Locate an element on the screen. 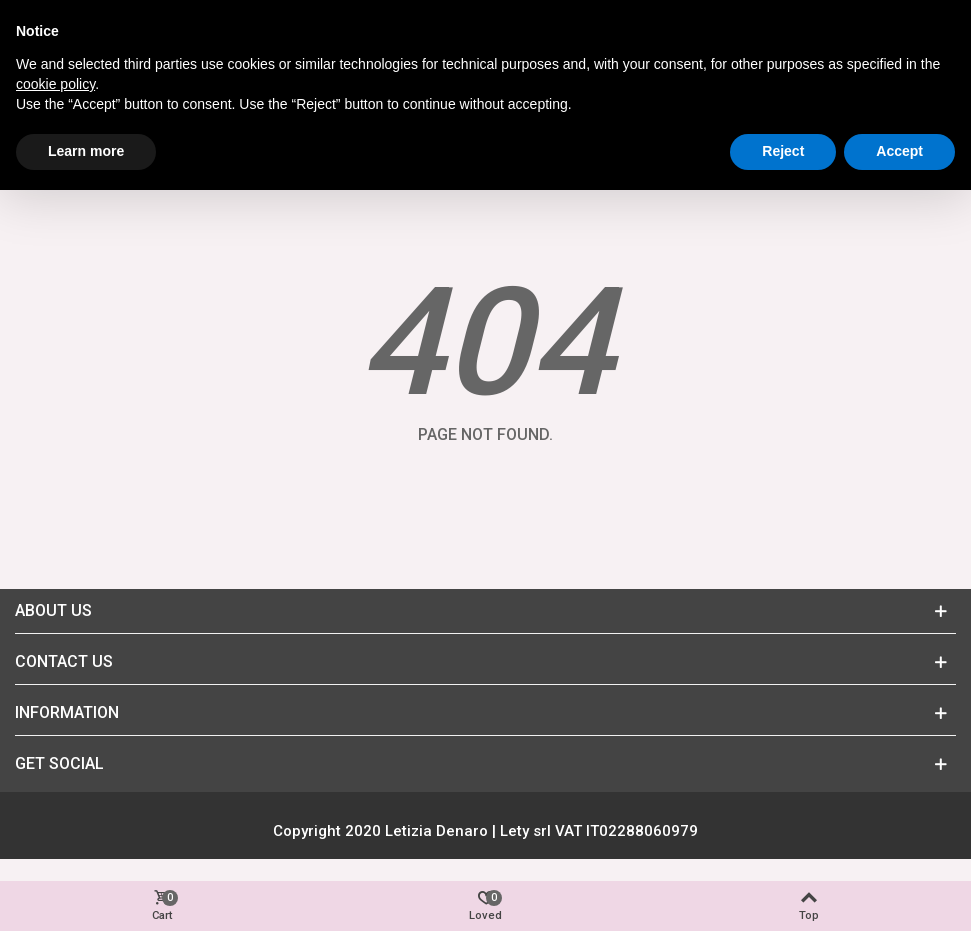 This screenshot has height=931, width=971. cookie policy [button] is located at coordinates (55, 84).